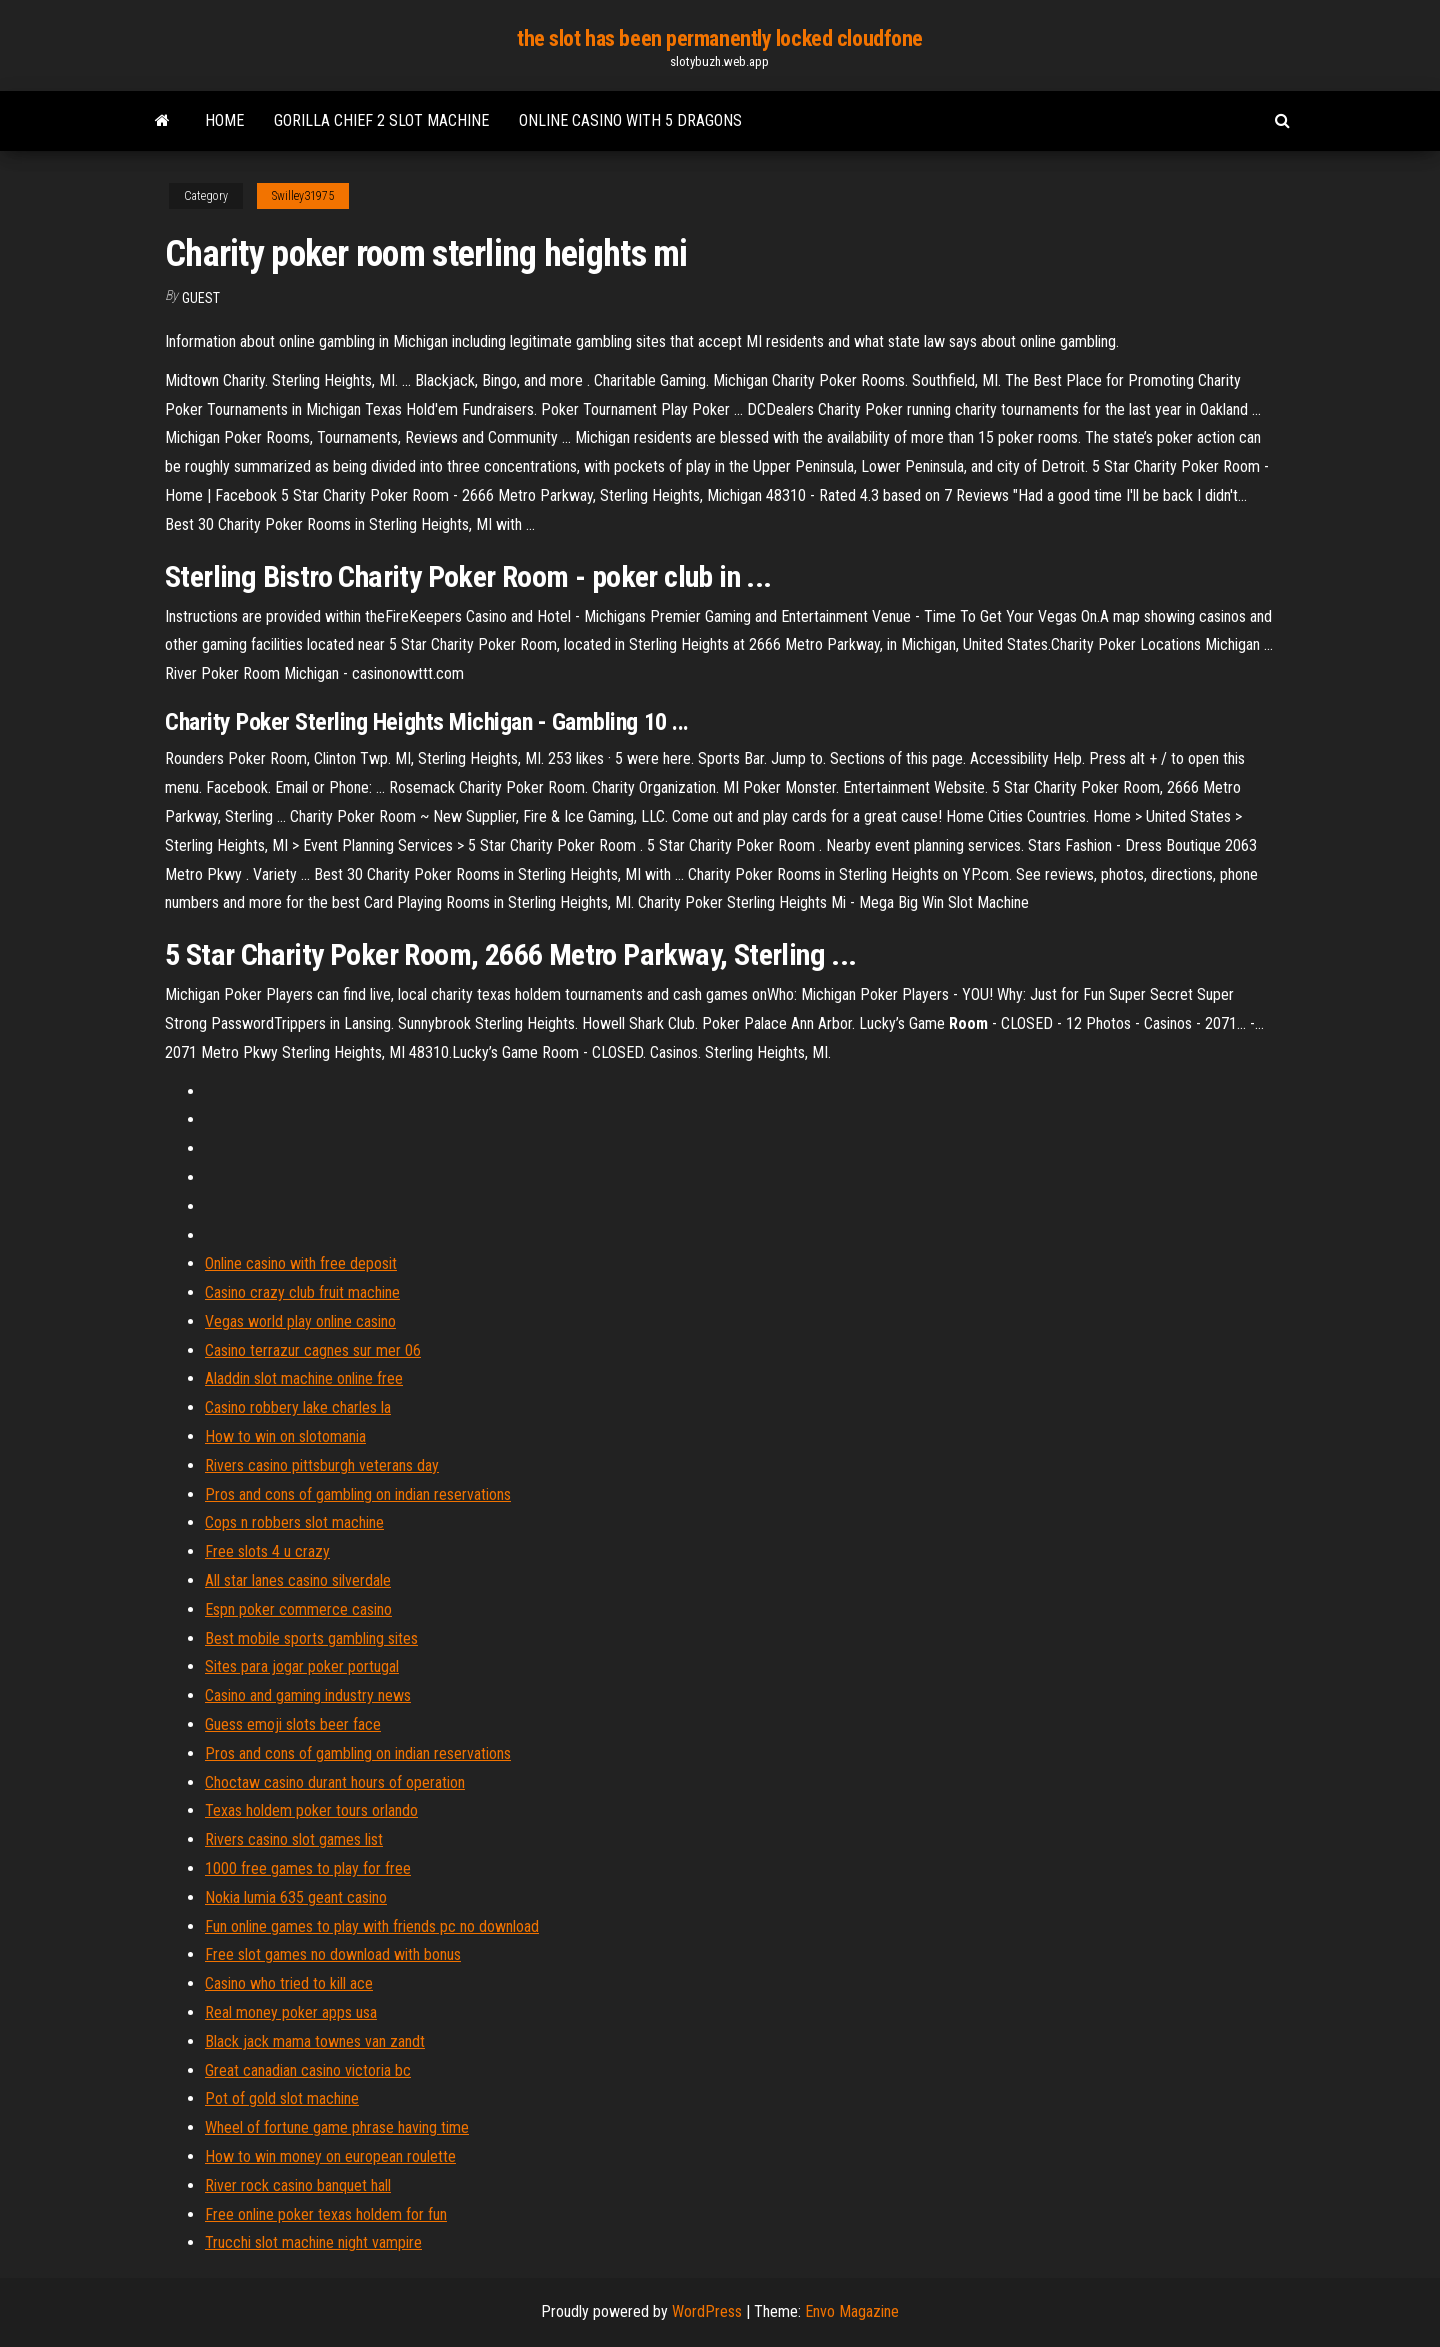 This screenshot has height=2347, width=1440. What do you see at coordinates (330, 2156) in the screenshot?
I see `How to win money on european roulette` at bounding box center [330, 2156].